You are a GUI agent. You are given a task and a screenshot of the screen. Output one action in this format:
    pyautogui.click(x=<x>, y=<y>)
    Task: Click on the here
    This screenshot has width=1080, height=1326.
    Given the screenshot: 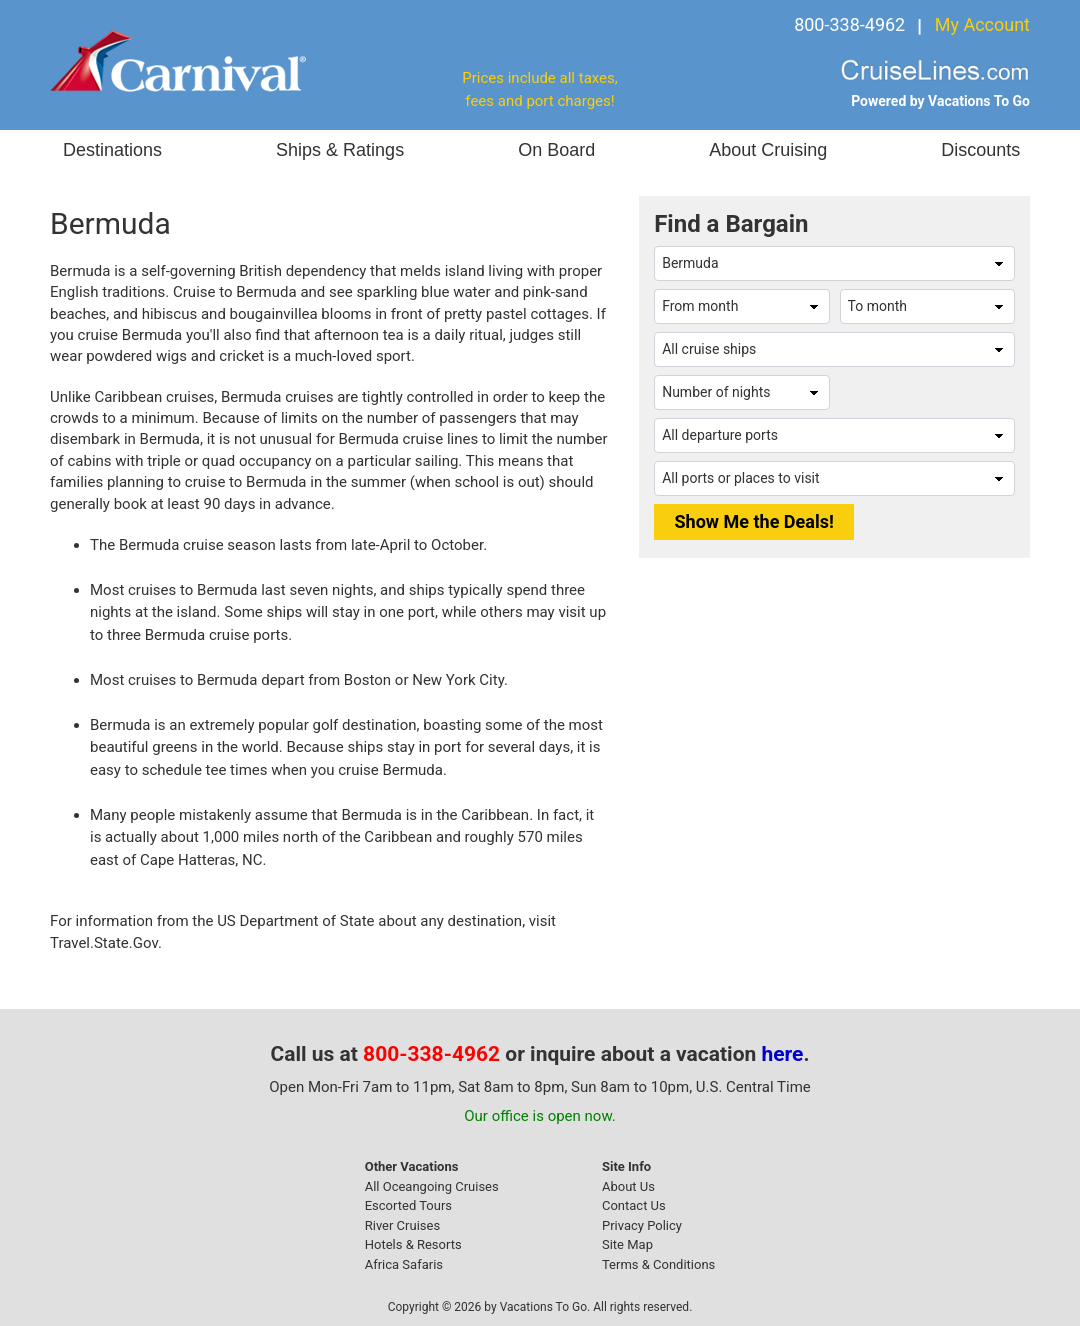 What is the action you would take?
    pyautogui.click(x=783, y=1054)
    